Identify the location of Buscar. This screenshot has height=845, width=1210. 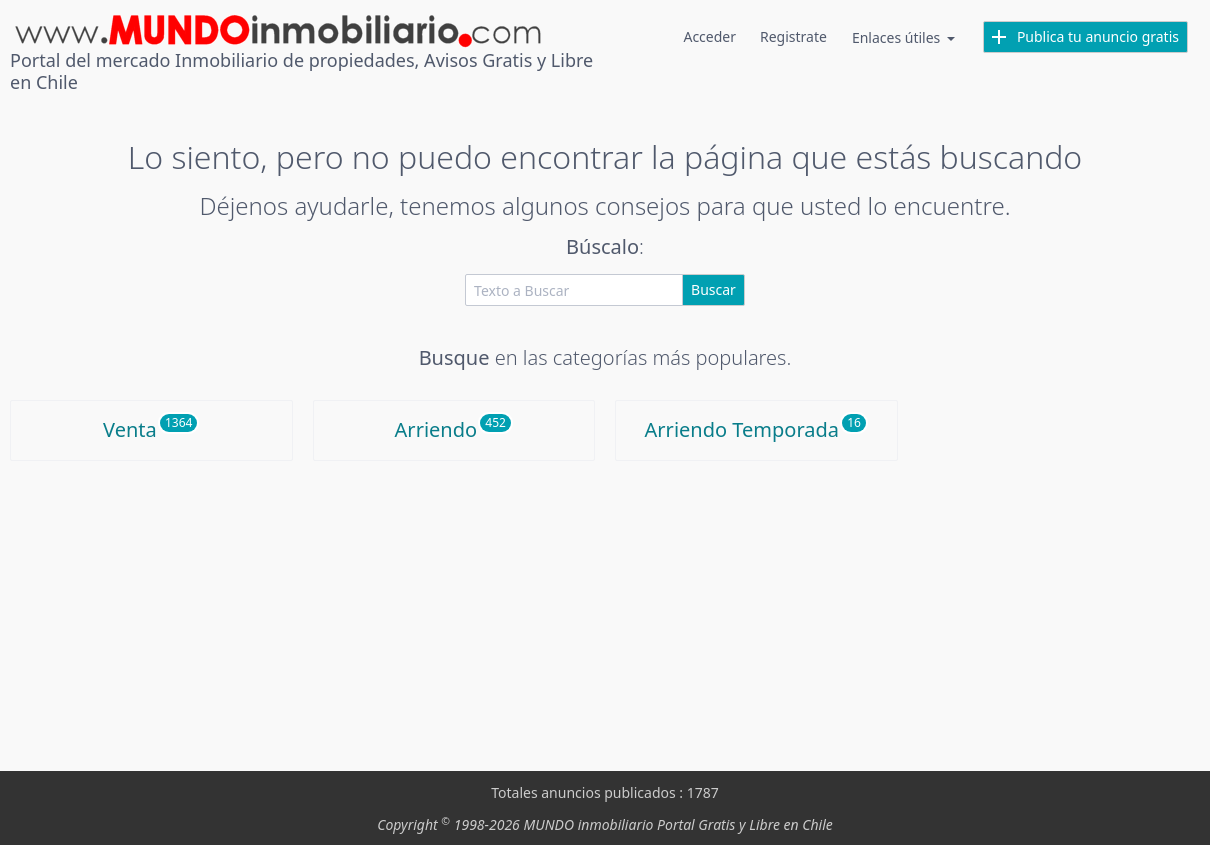
(713, 289).